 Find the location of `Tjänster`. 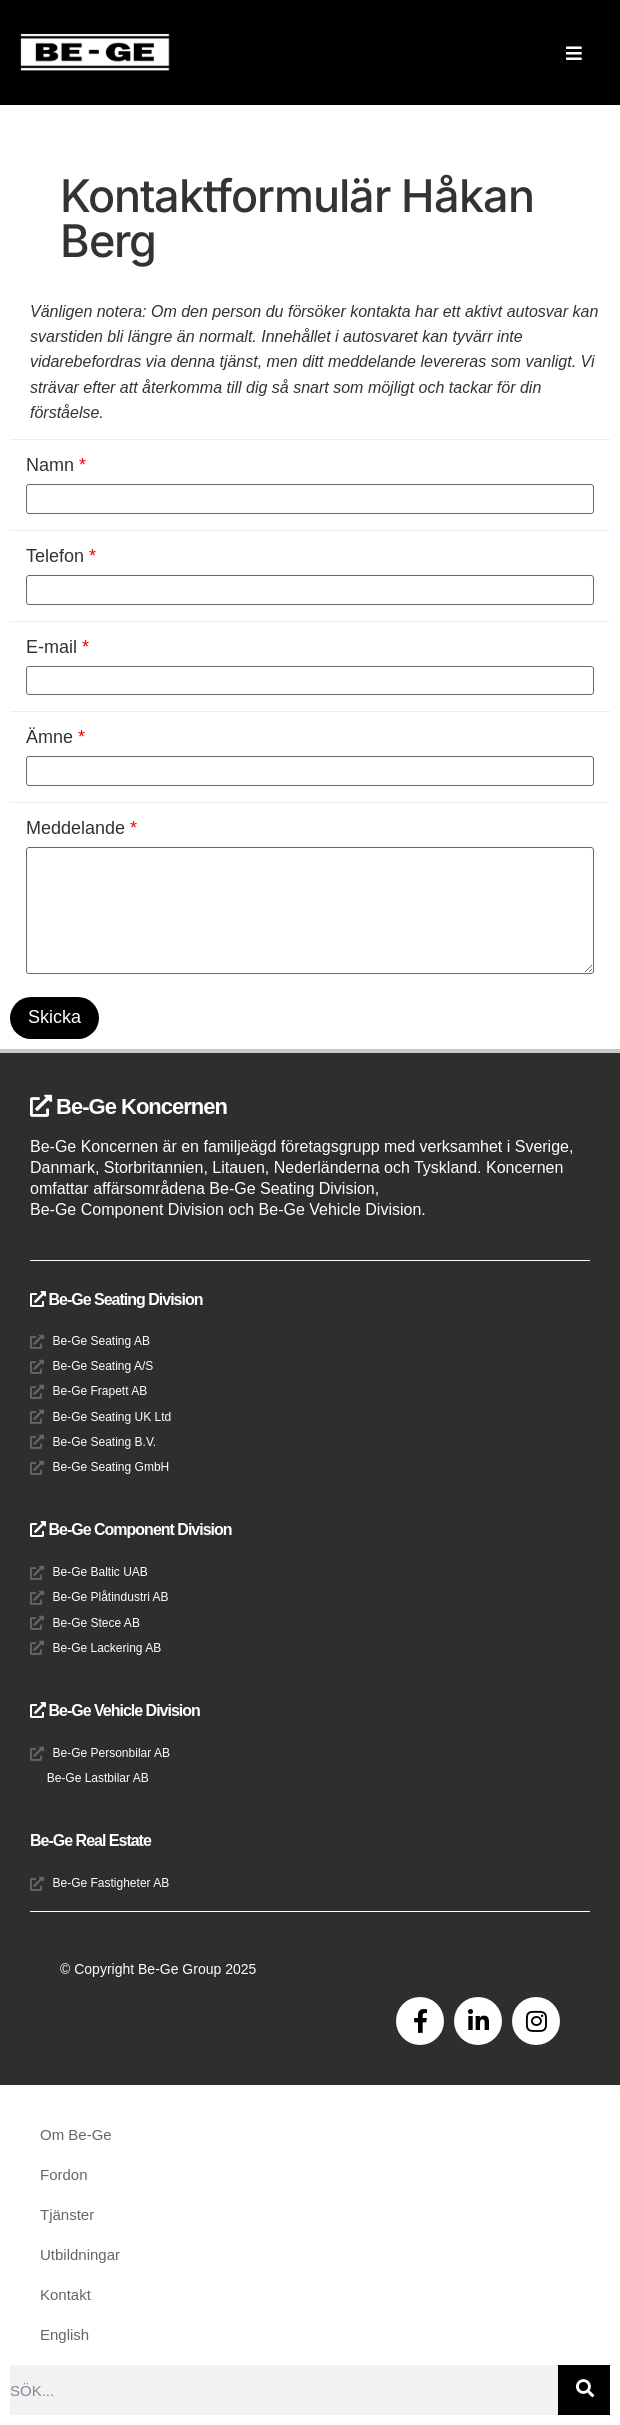

Tjänster is located at coordinates (67, 2214).